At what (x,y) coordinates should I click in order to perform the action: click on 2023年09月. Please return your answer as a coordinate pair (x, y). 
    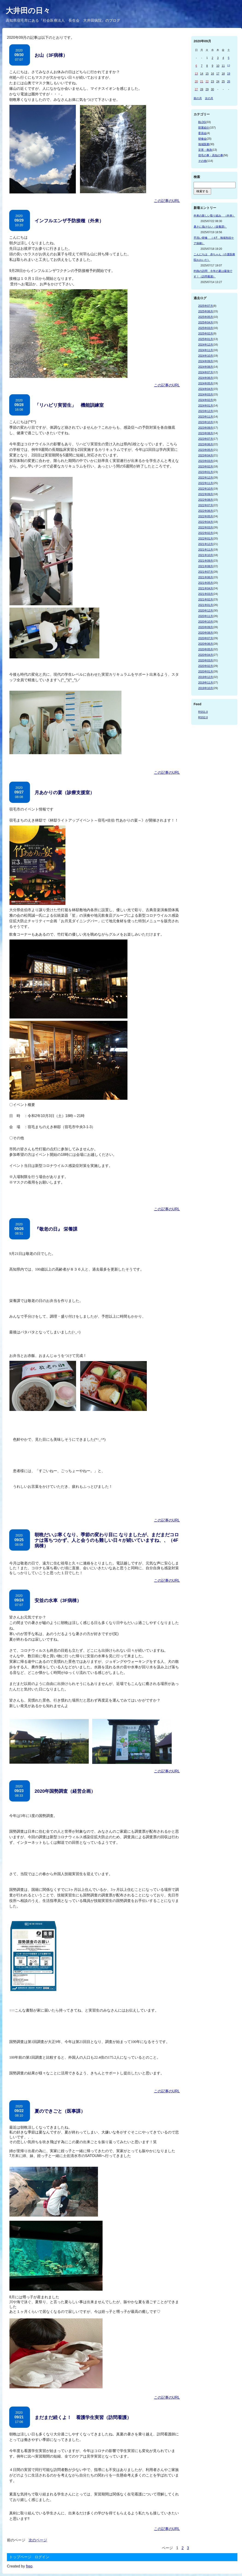
    Looking at the image, I should click on (205, 427).